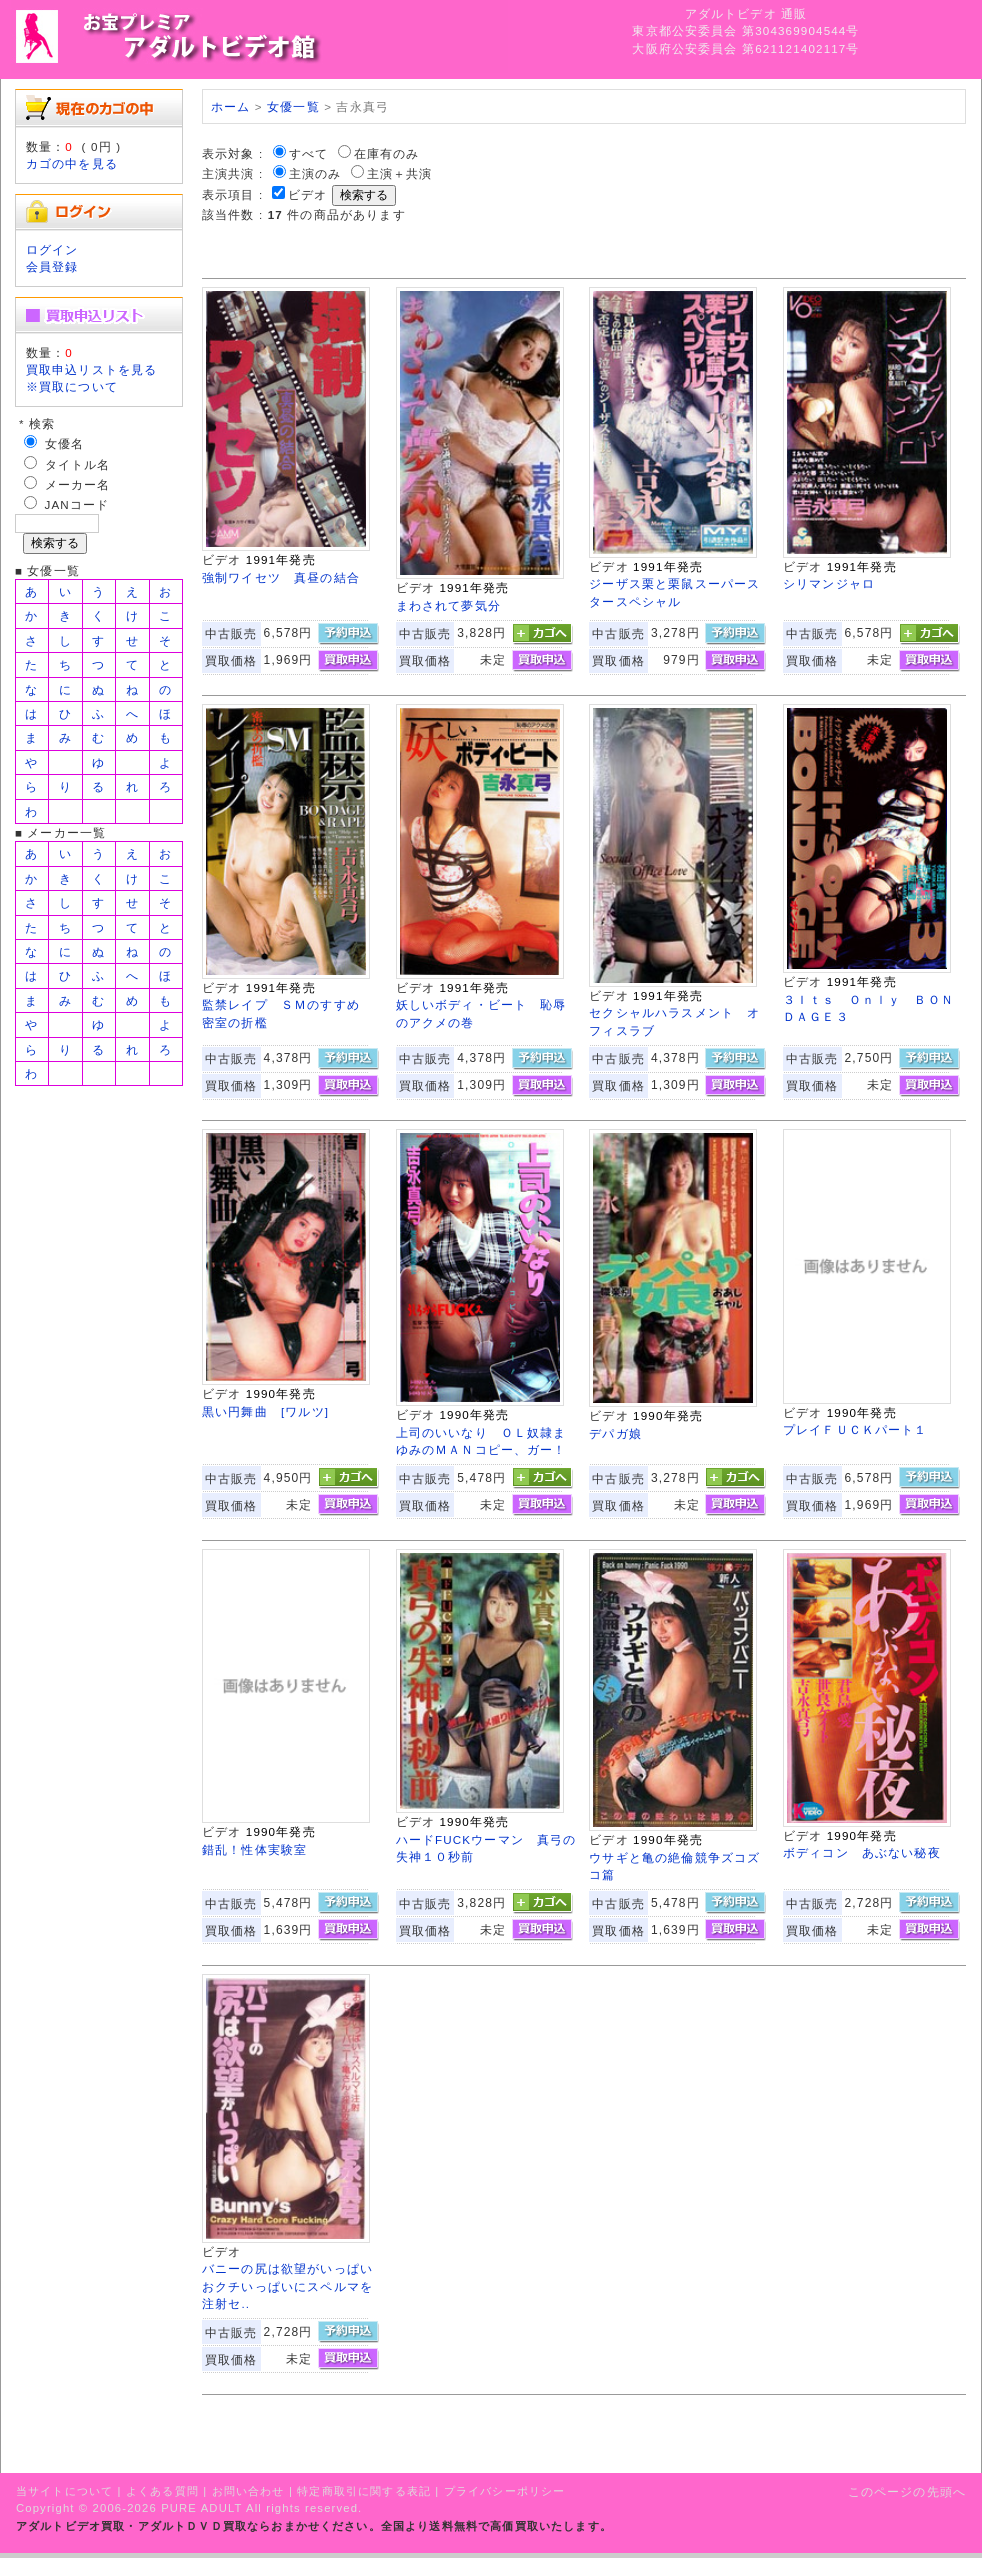  I want to click on すべて, so click(308, 153).